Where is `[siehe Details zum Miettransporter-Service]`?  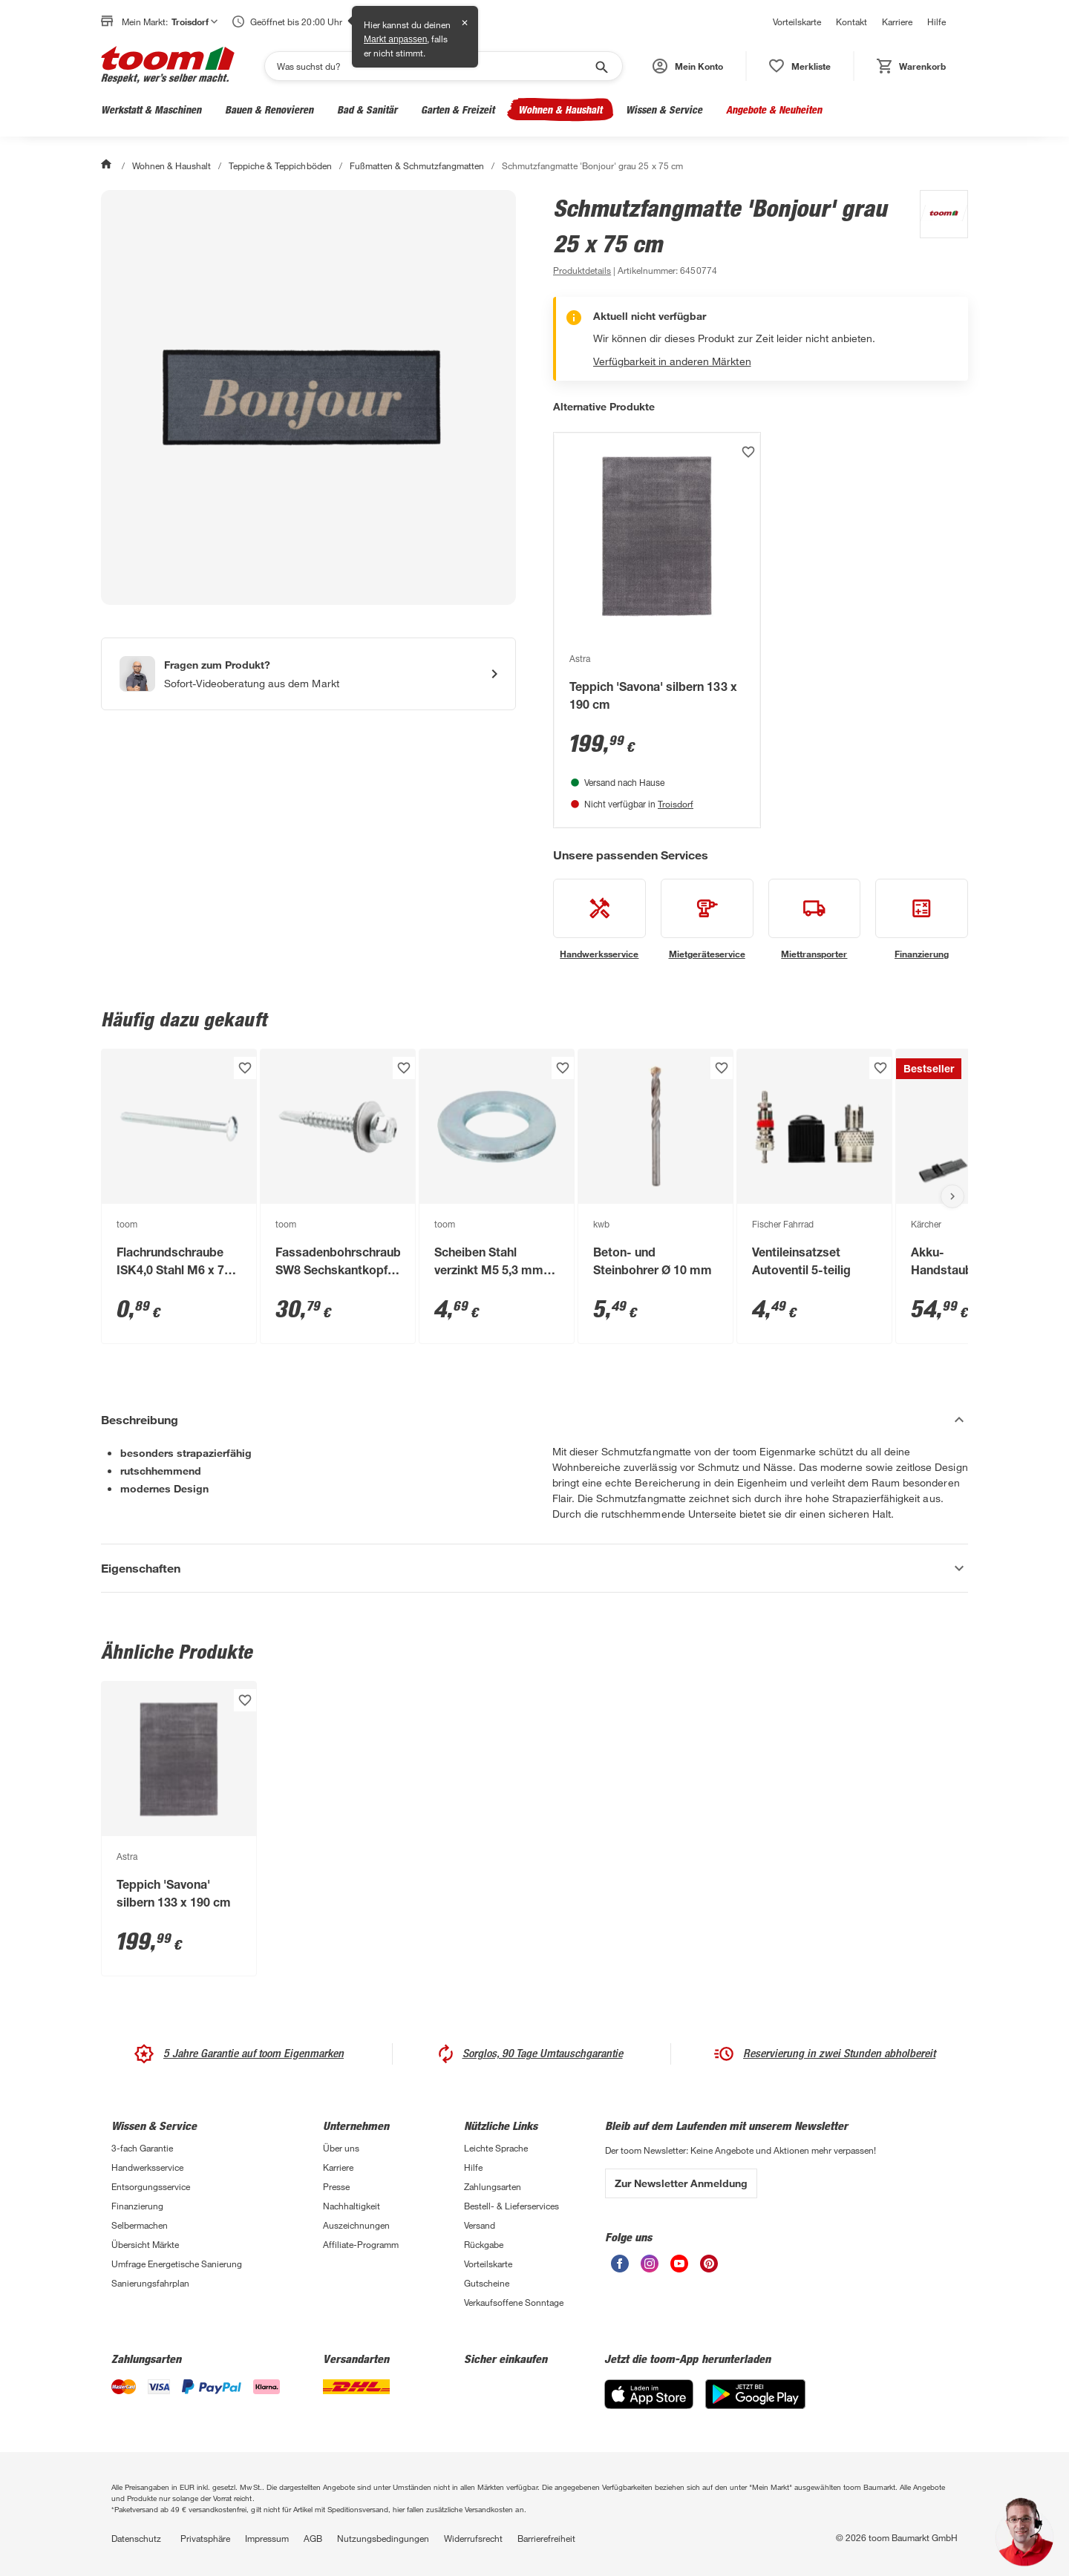 [siehe Details zum Miettransporter-Service] is located at coordinates (814, 919).